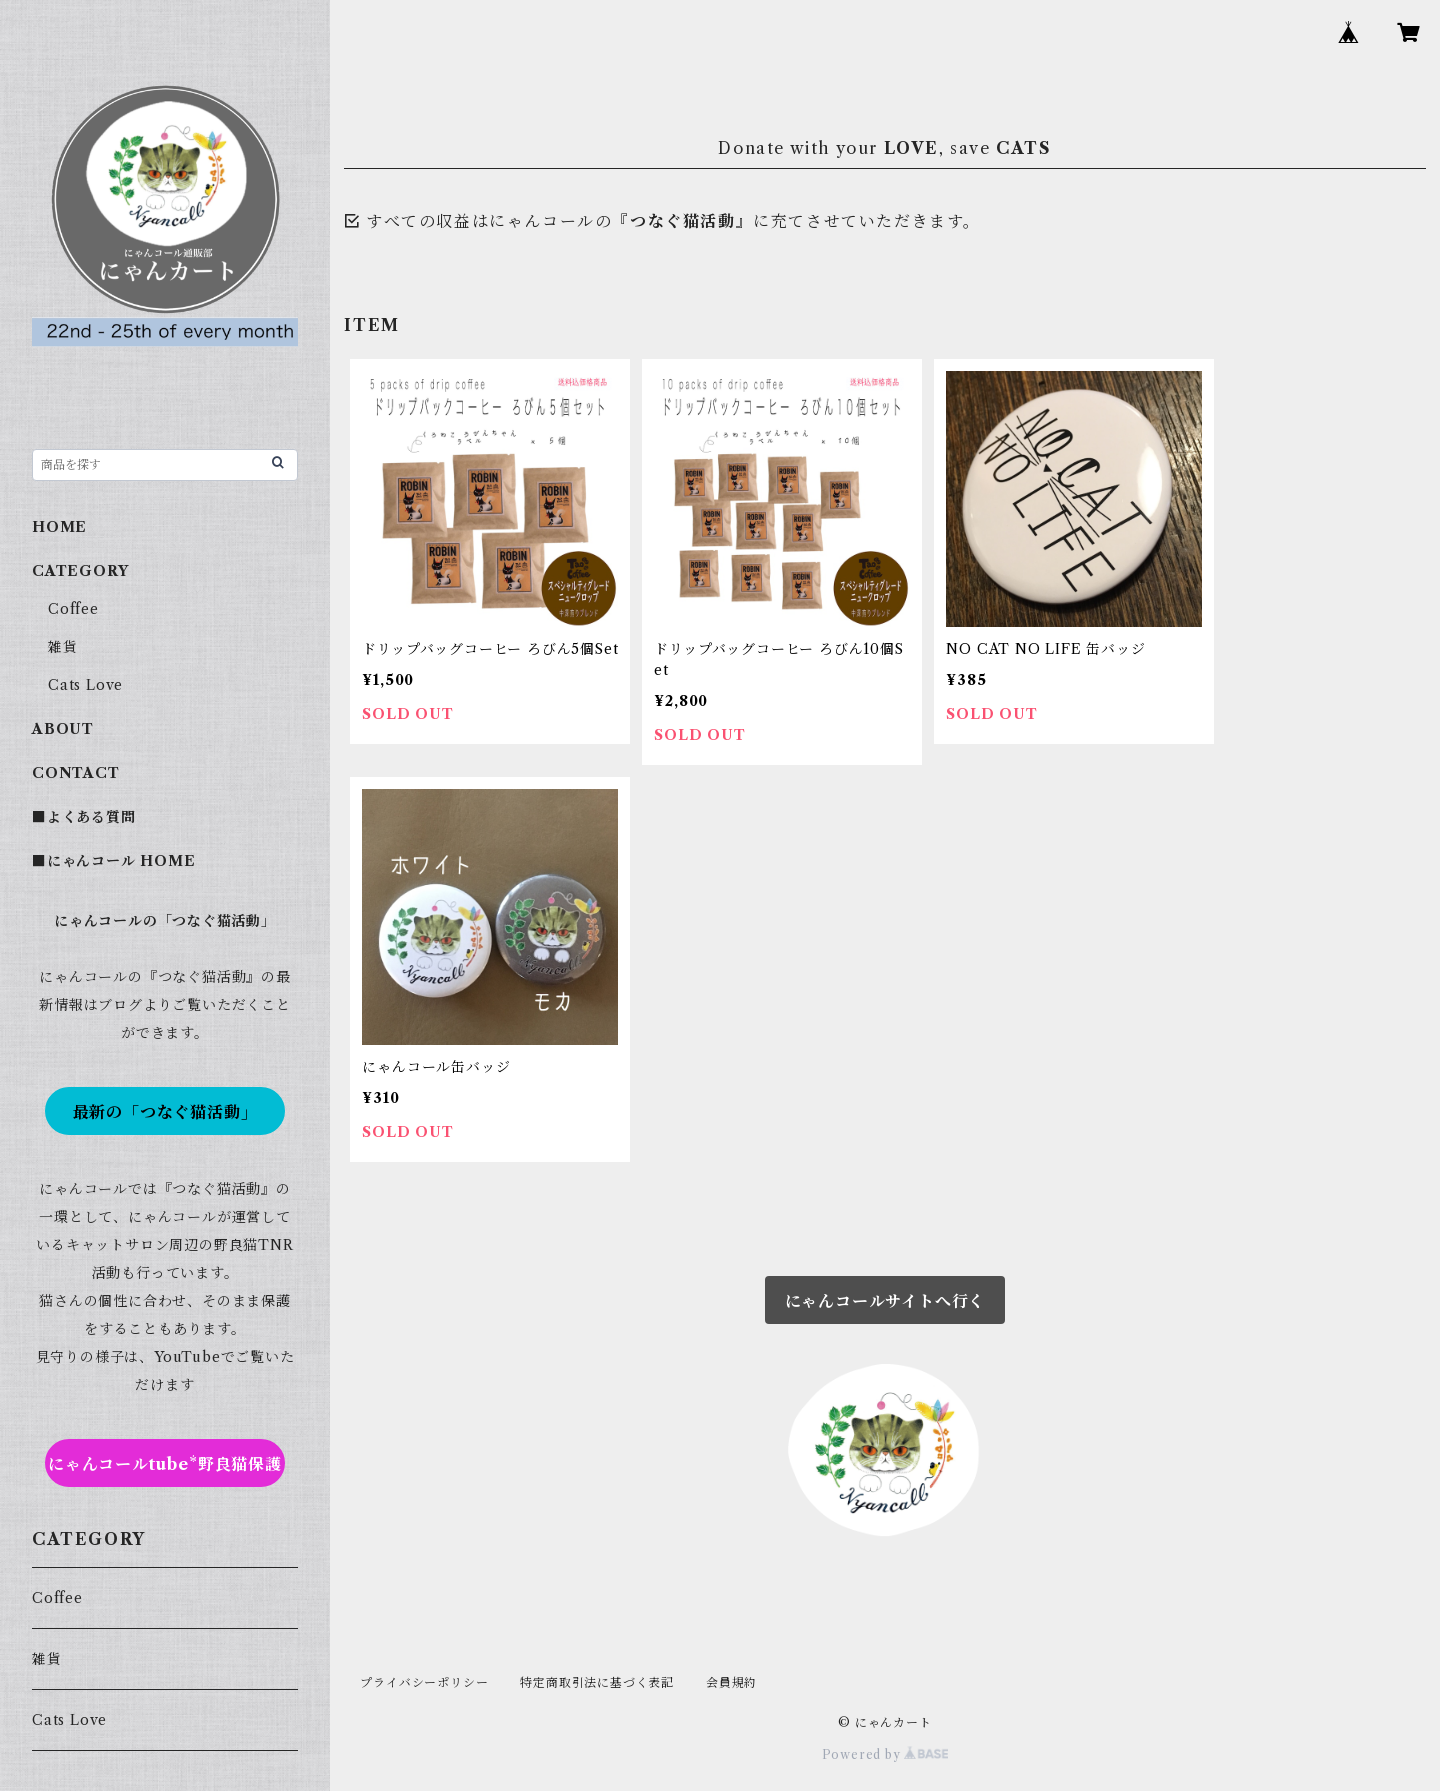  I want to click on Powered by, so click(885, 1754).